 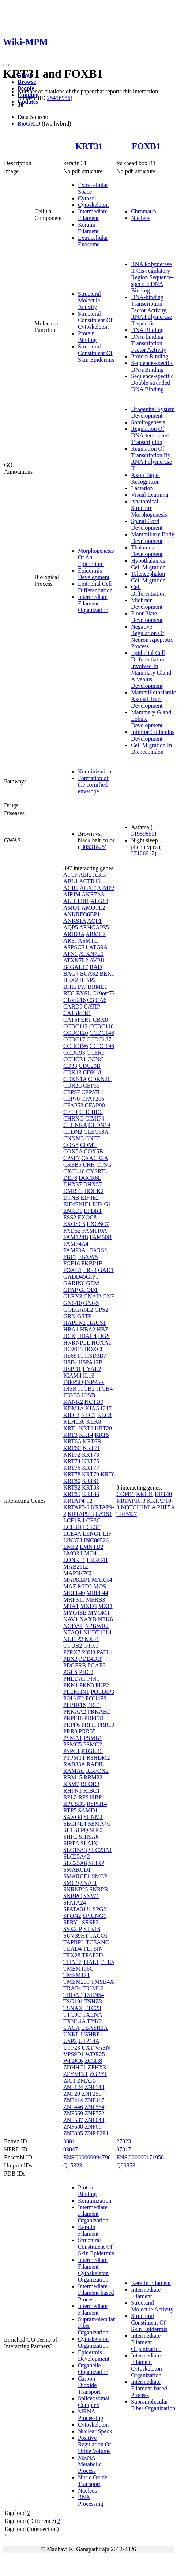 I want to click on MRNA Processing, so click(x=90, y=2414).